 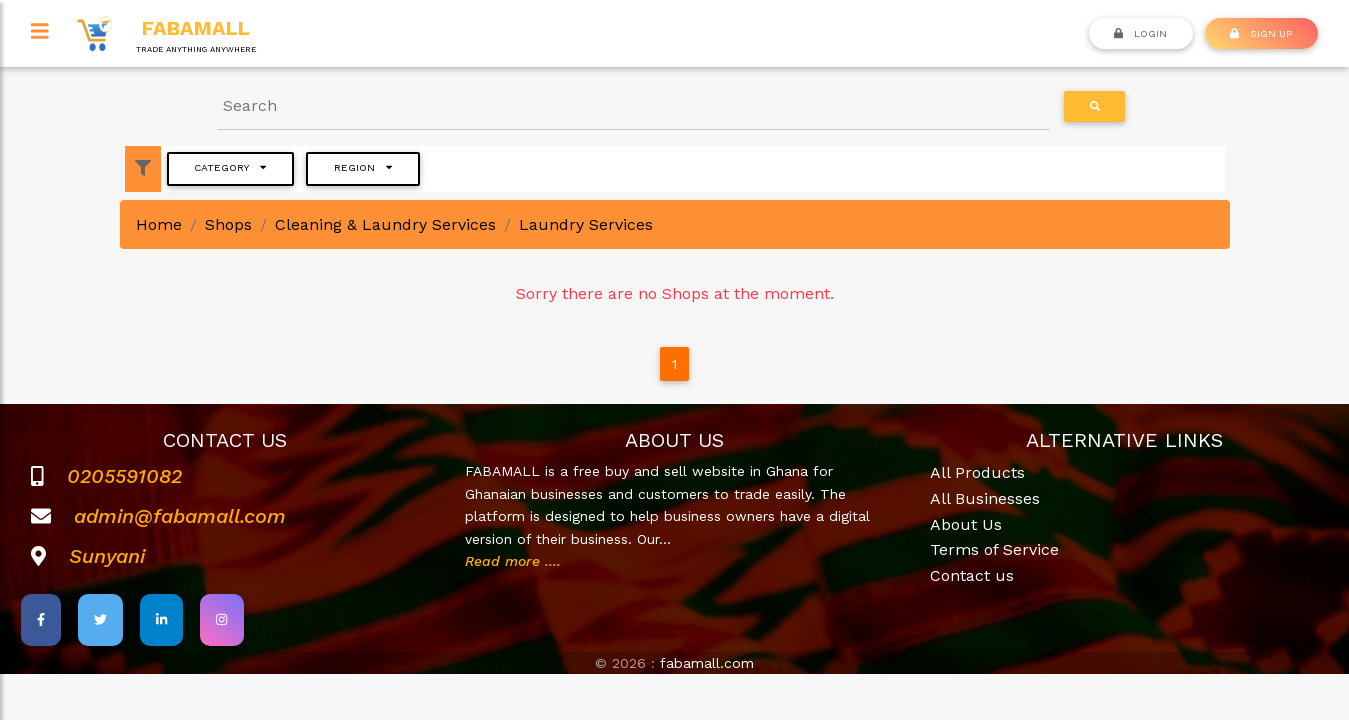 I want to click on Home, so click(x=159, y=224).